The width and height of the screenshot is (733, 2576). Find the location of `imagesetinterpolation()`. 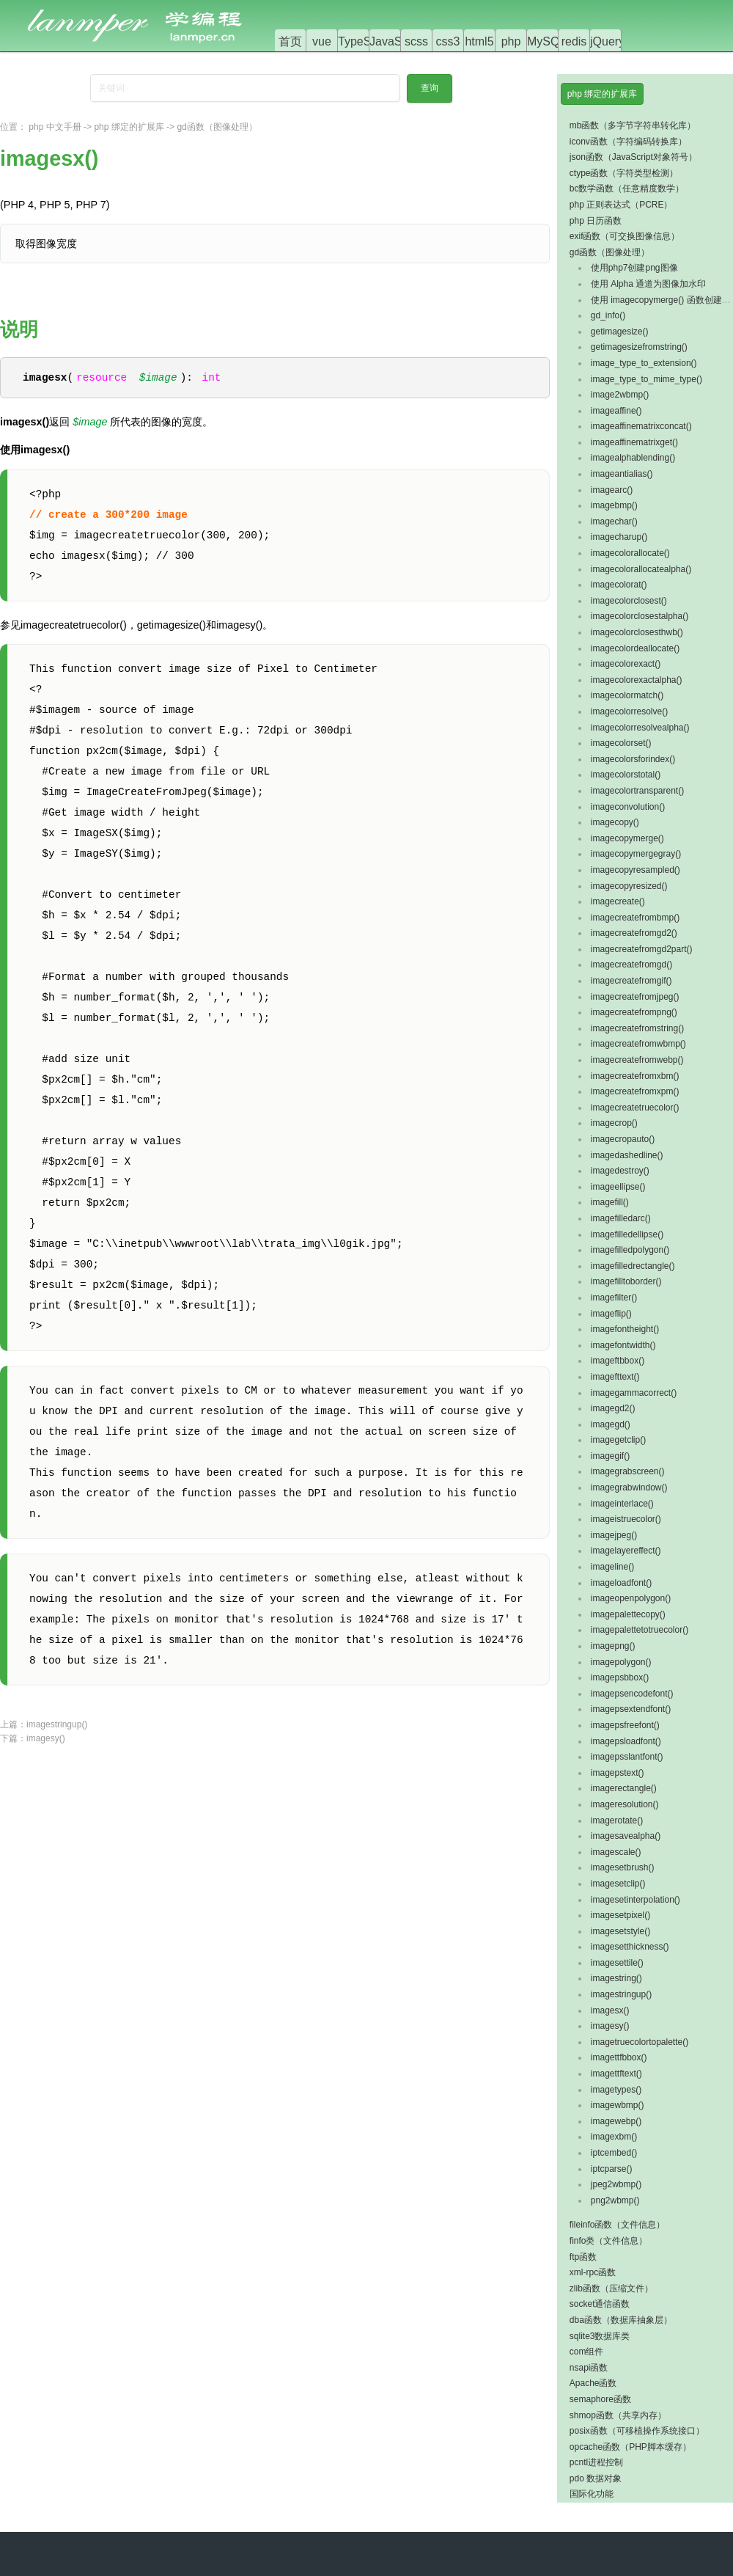

imagesetinterpolation() is located at coordinates (635, 1900).